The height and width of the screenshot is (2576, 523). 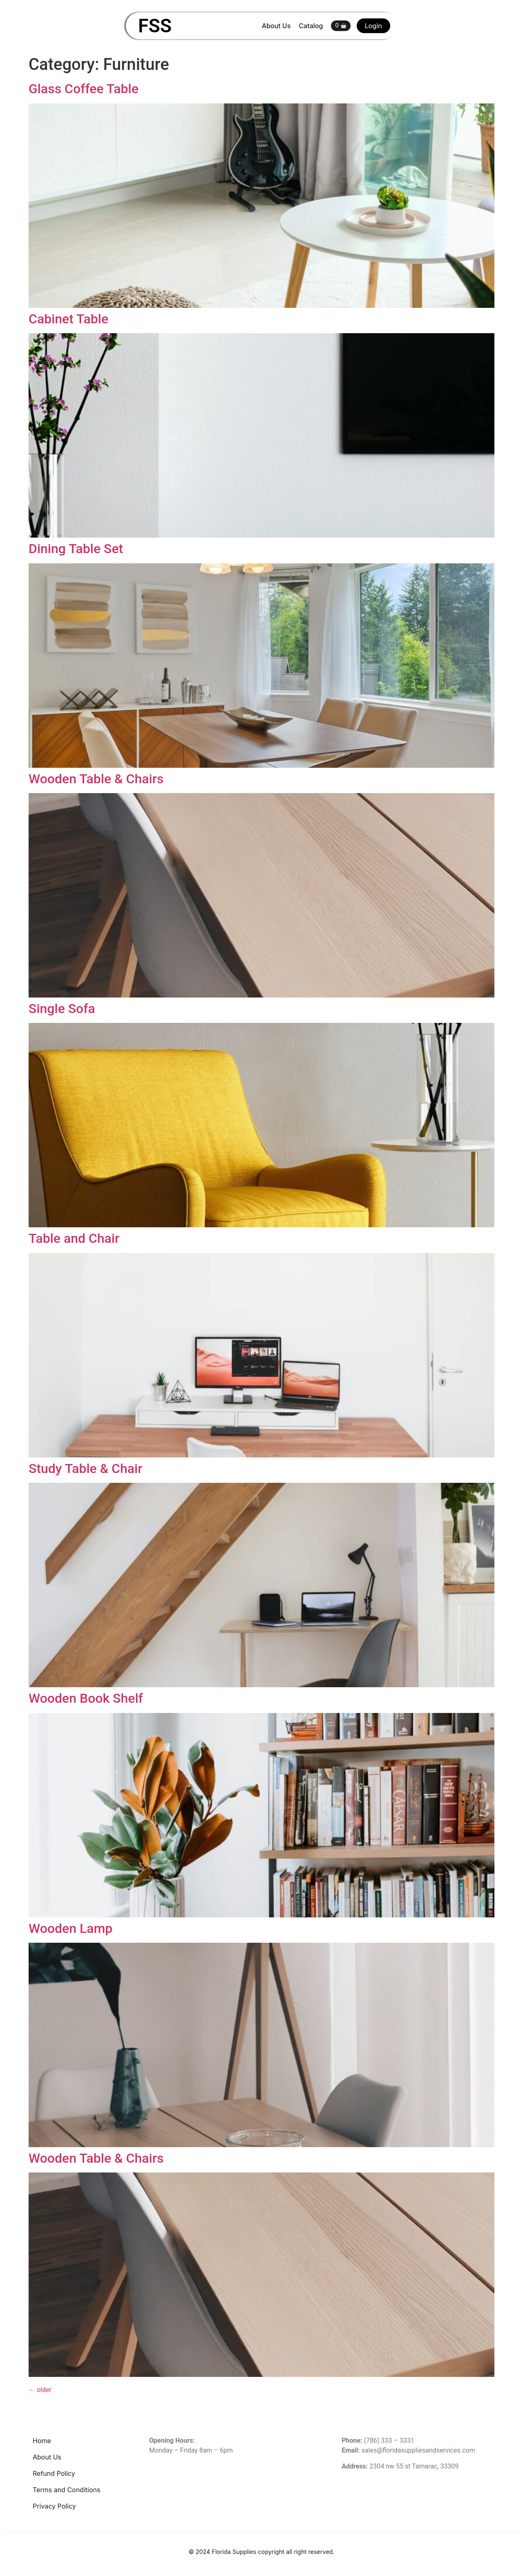 I want to click on older, so click(x=40, y=2390).